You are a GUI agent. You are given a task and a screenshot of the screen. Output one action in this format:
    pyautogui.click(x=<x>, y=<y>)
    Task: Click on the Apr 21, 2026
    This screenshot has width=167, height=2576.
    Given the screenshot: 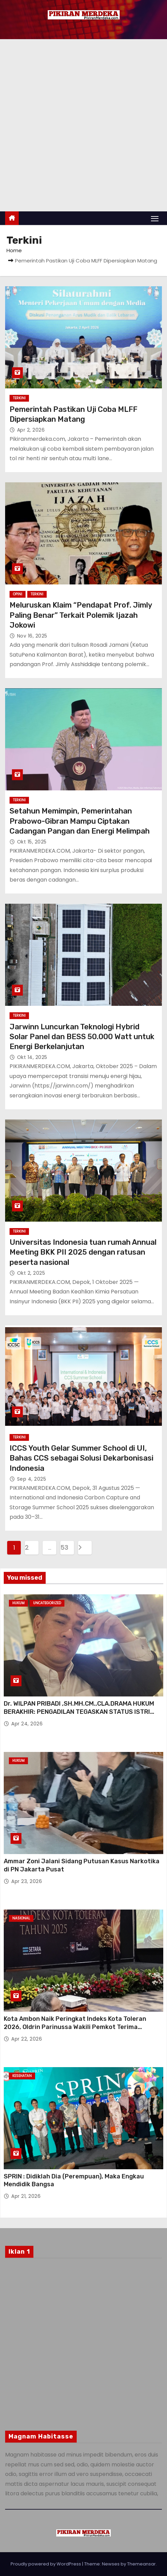 What is the action you would take?
    pyautogui.click(x=26, y=2196)
    